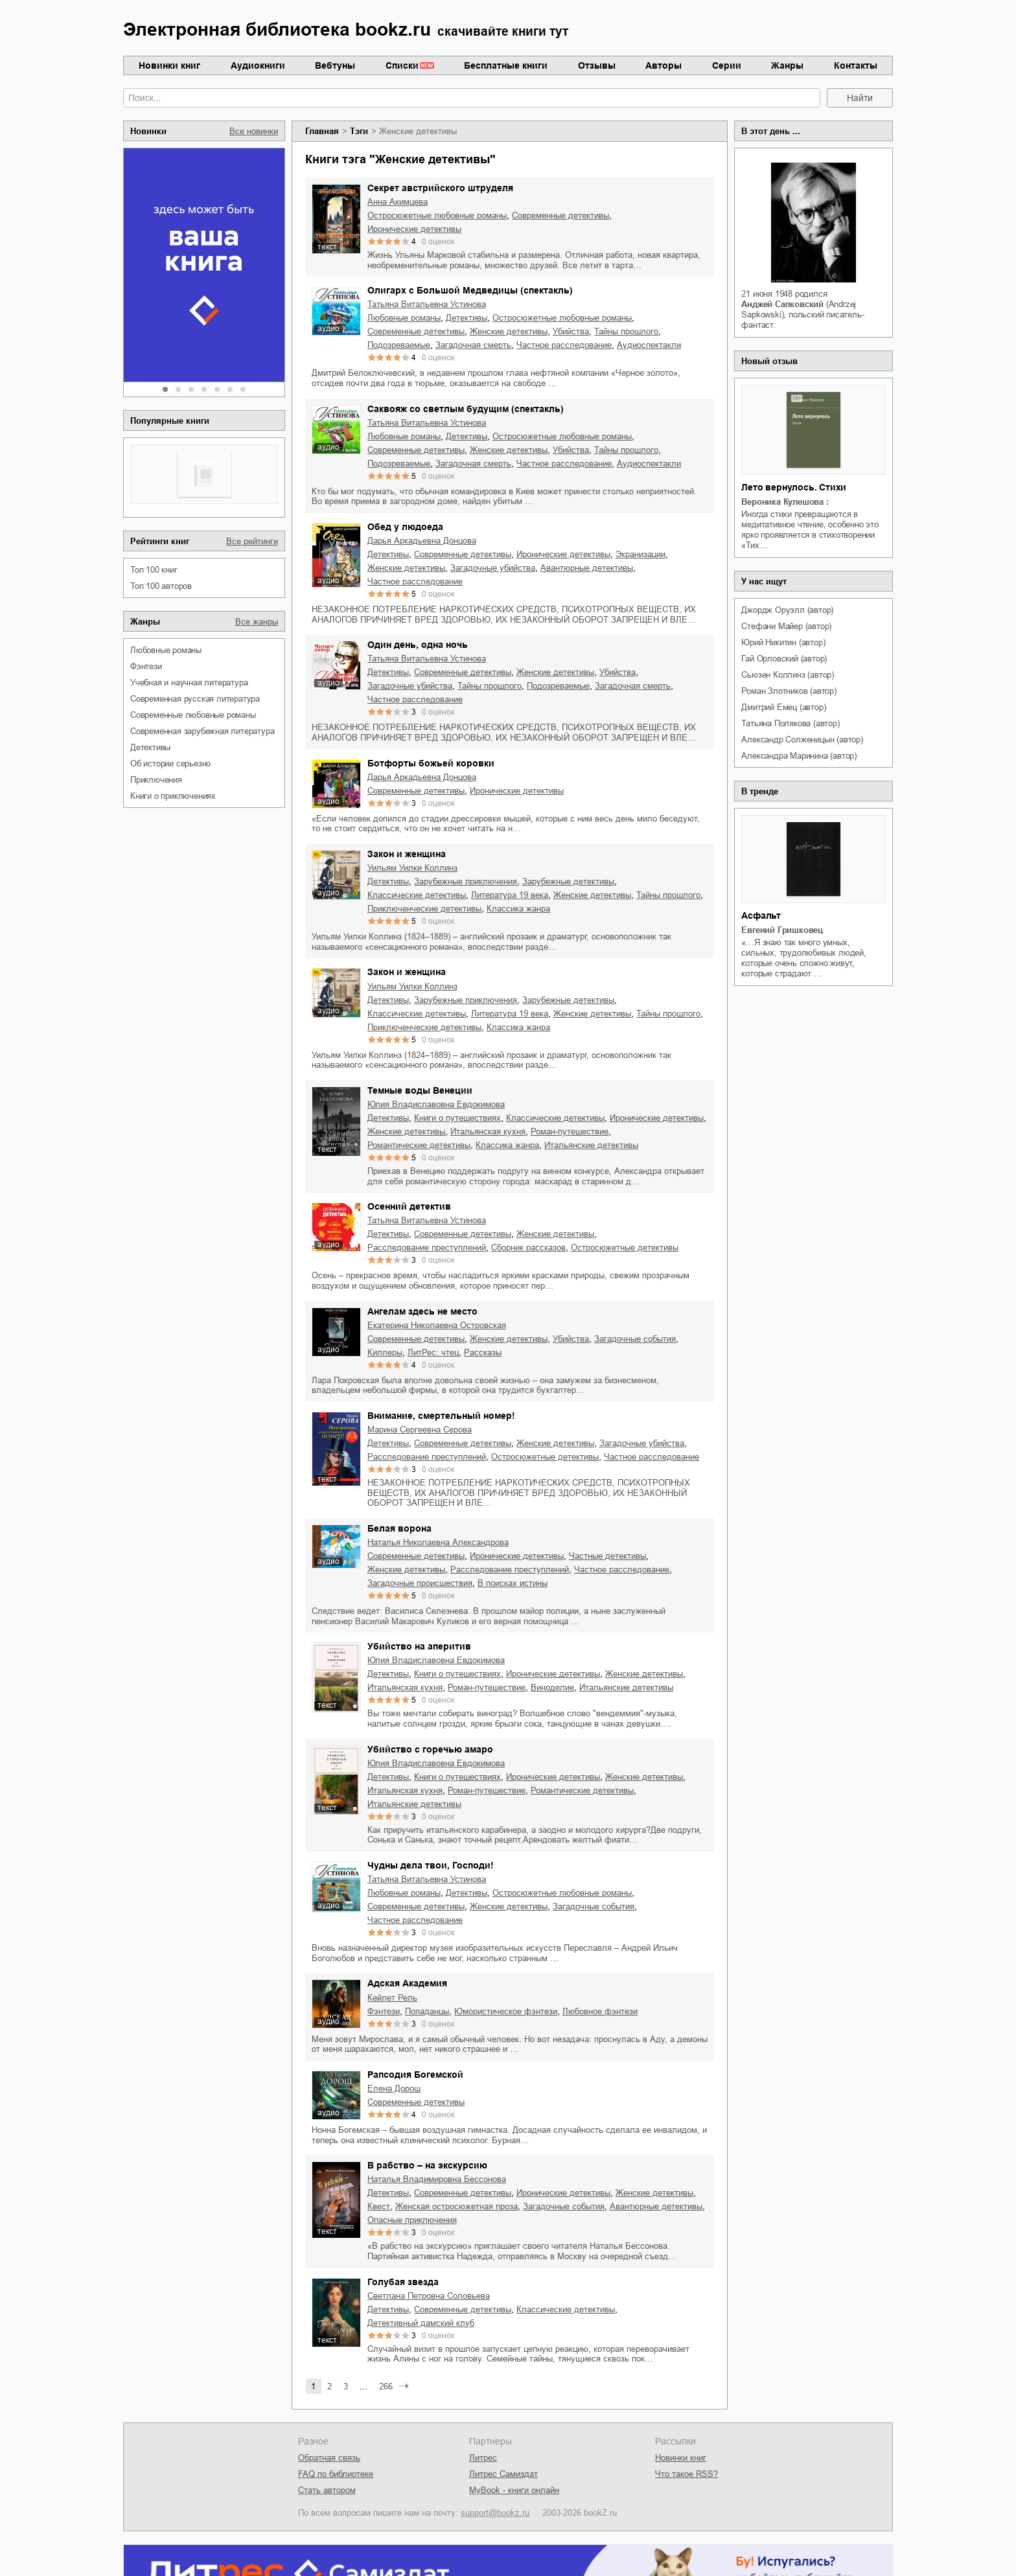 The height and width of the screenshot is (2576, 1016). I want to click on аудиоспектакли, so click(649, 345).